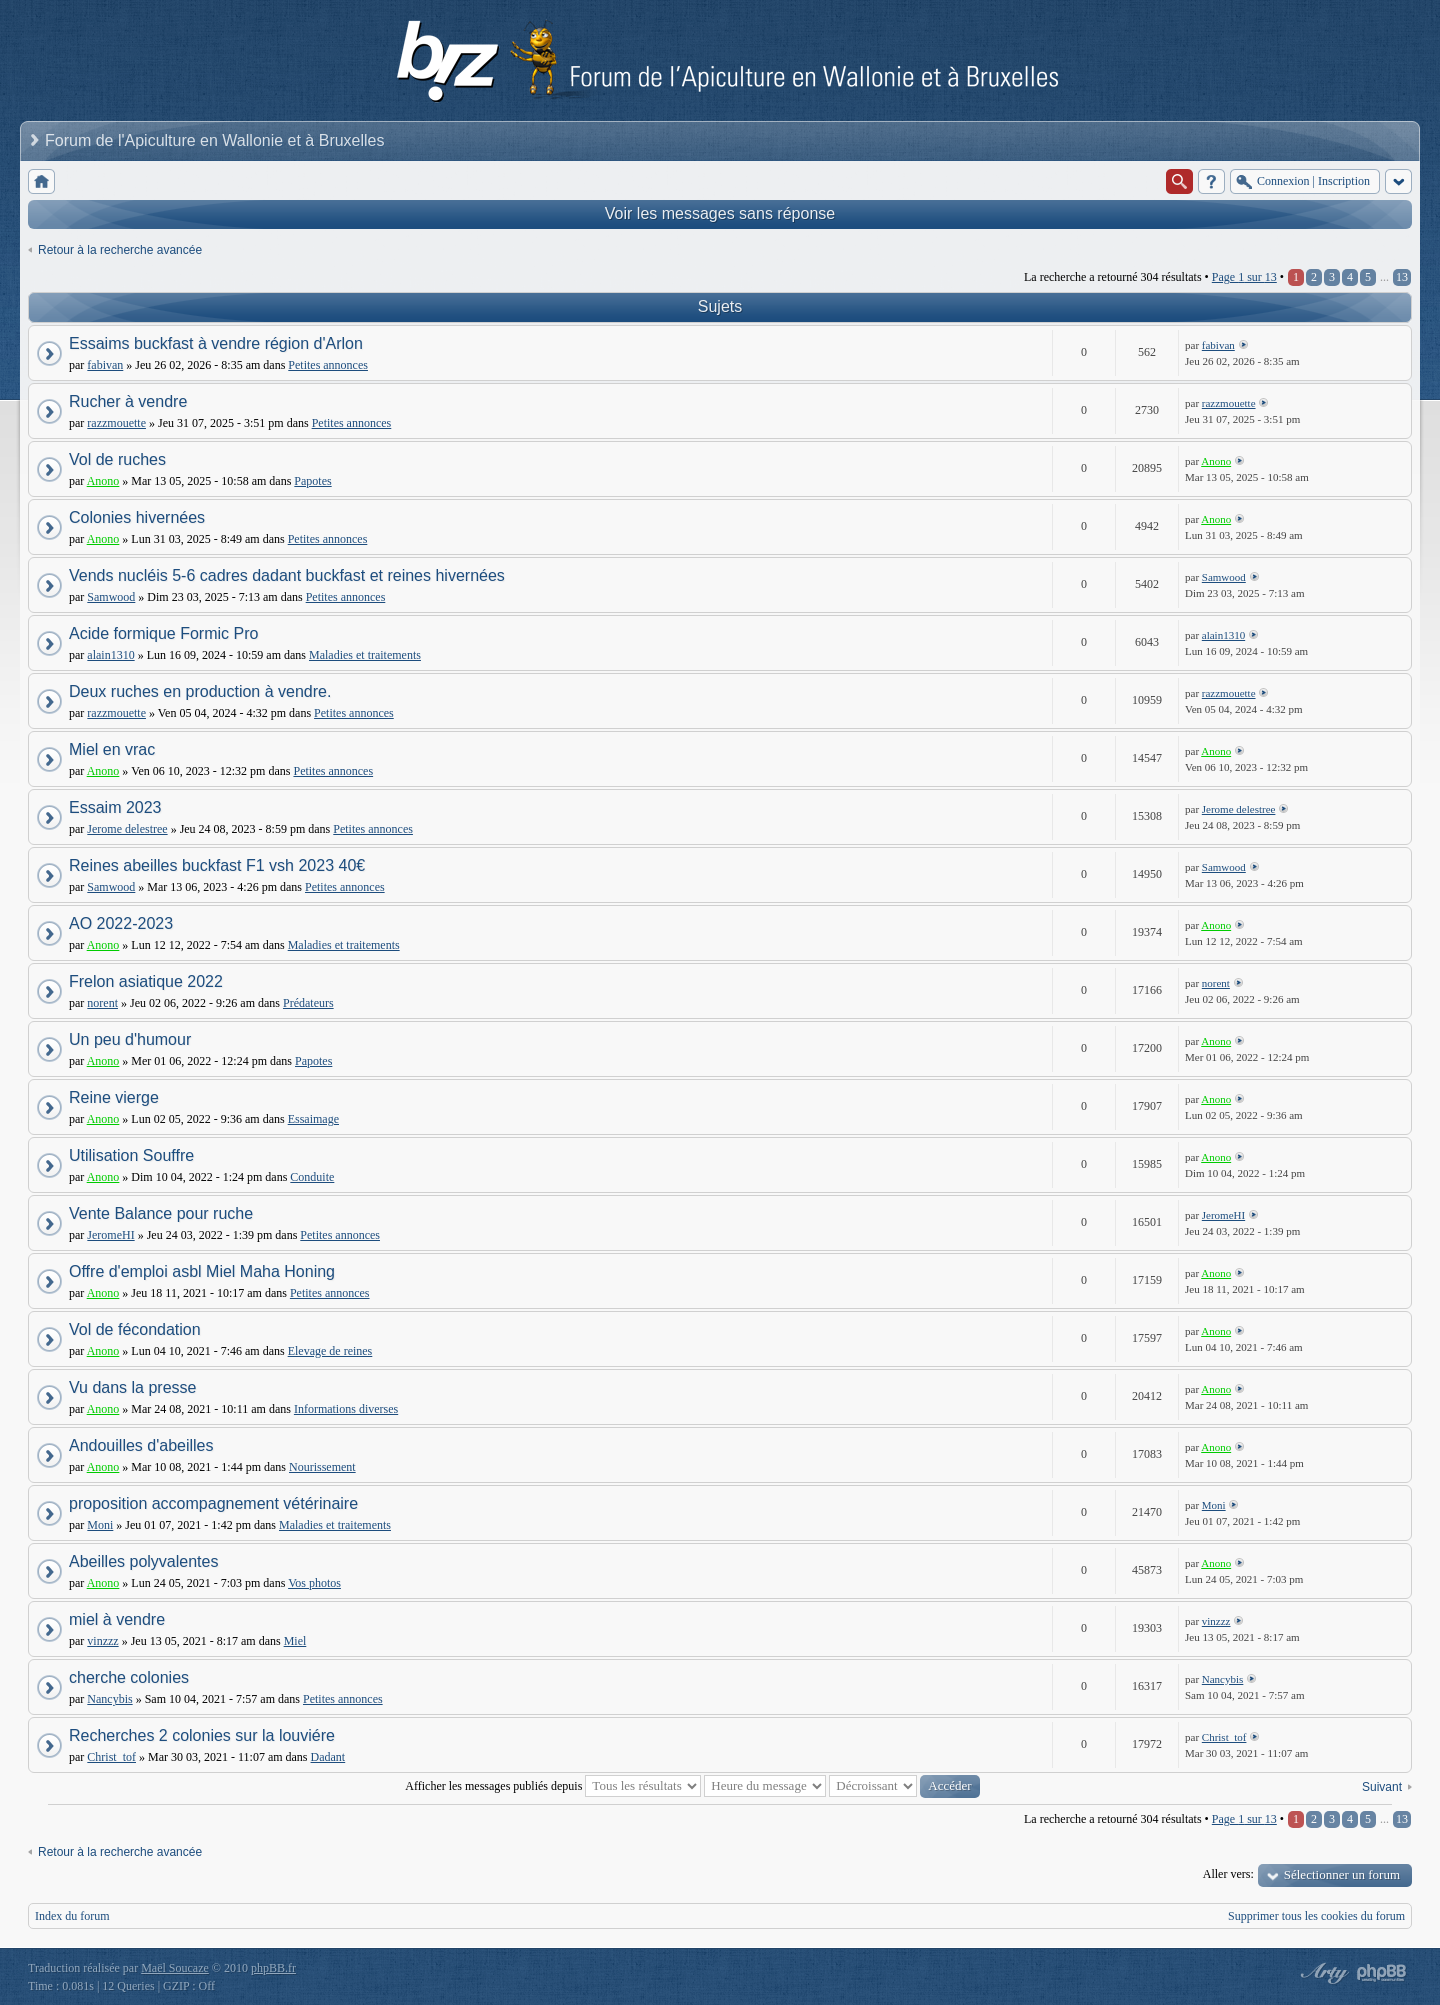 The image size is (1440, 2005). What do you see at coordinates (313, 1119) in the screenshot?
I see `Essaimage` at bounding box center [313, 1119].